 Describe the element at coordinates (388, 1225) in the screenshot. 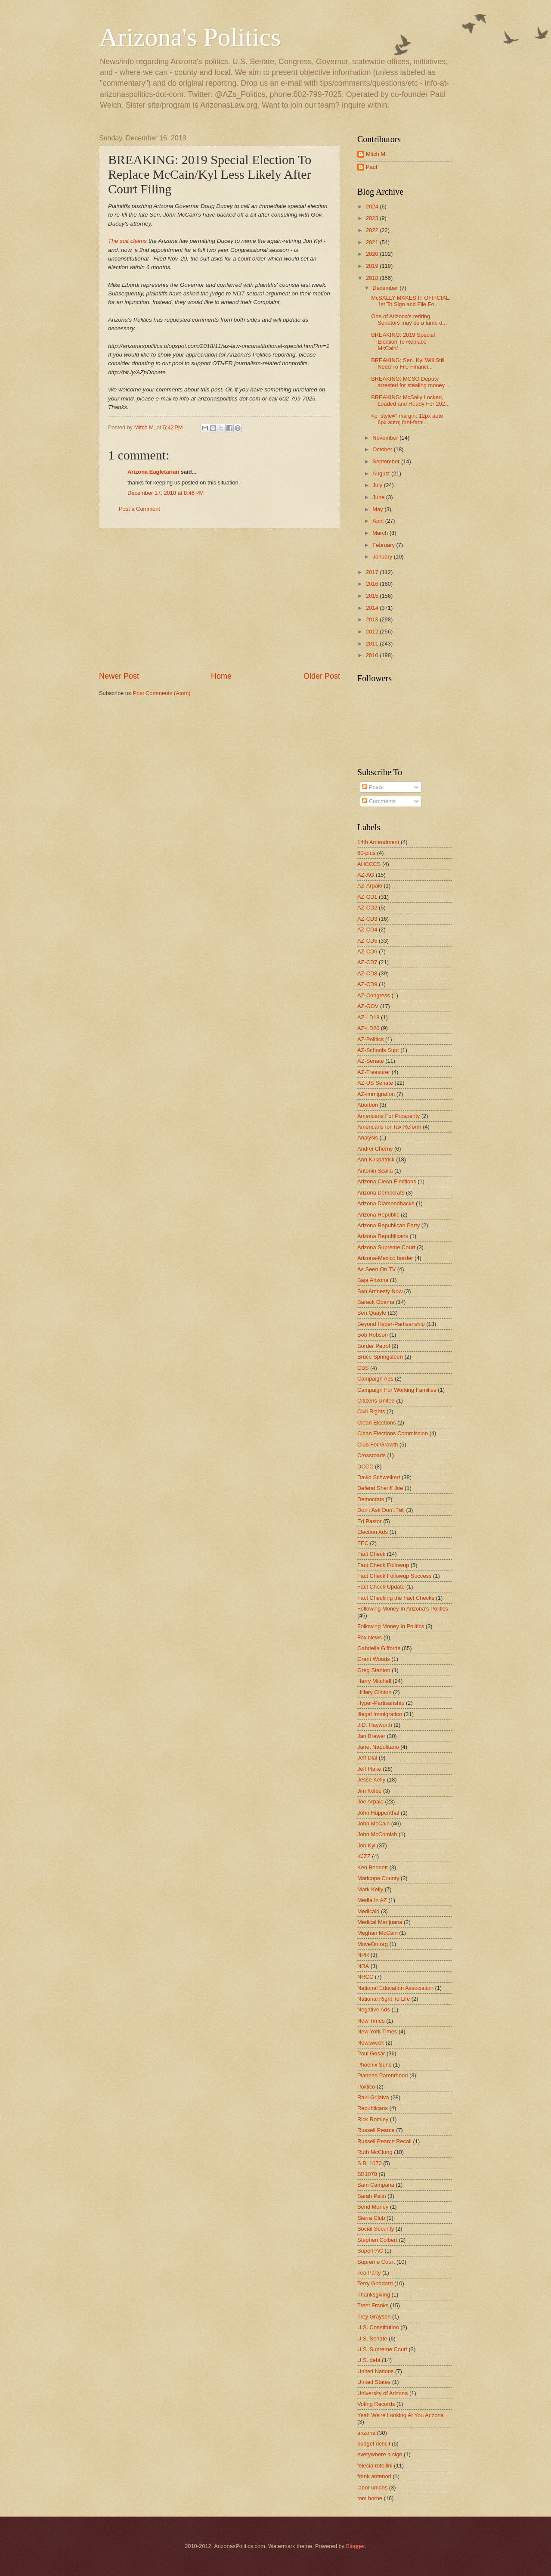

I see `Arizona Republican Party` at that location.